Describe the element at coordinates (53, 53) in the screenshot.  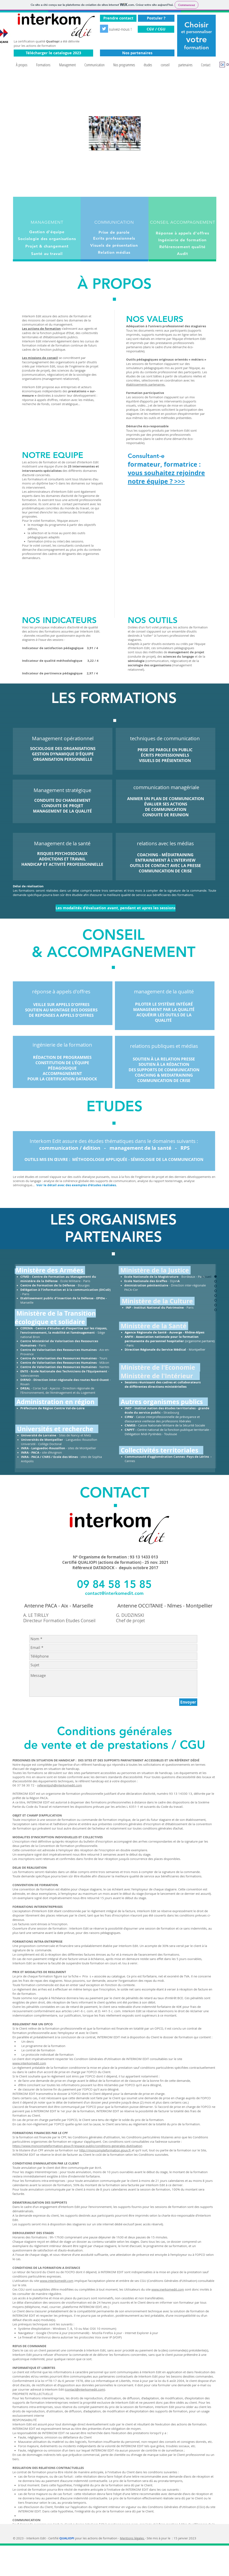
I see `[Télécharger le catalogue 2023]` at that location.